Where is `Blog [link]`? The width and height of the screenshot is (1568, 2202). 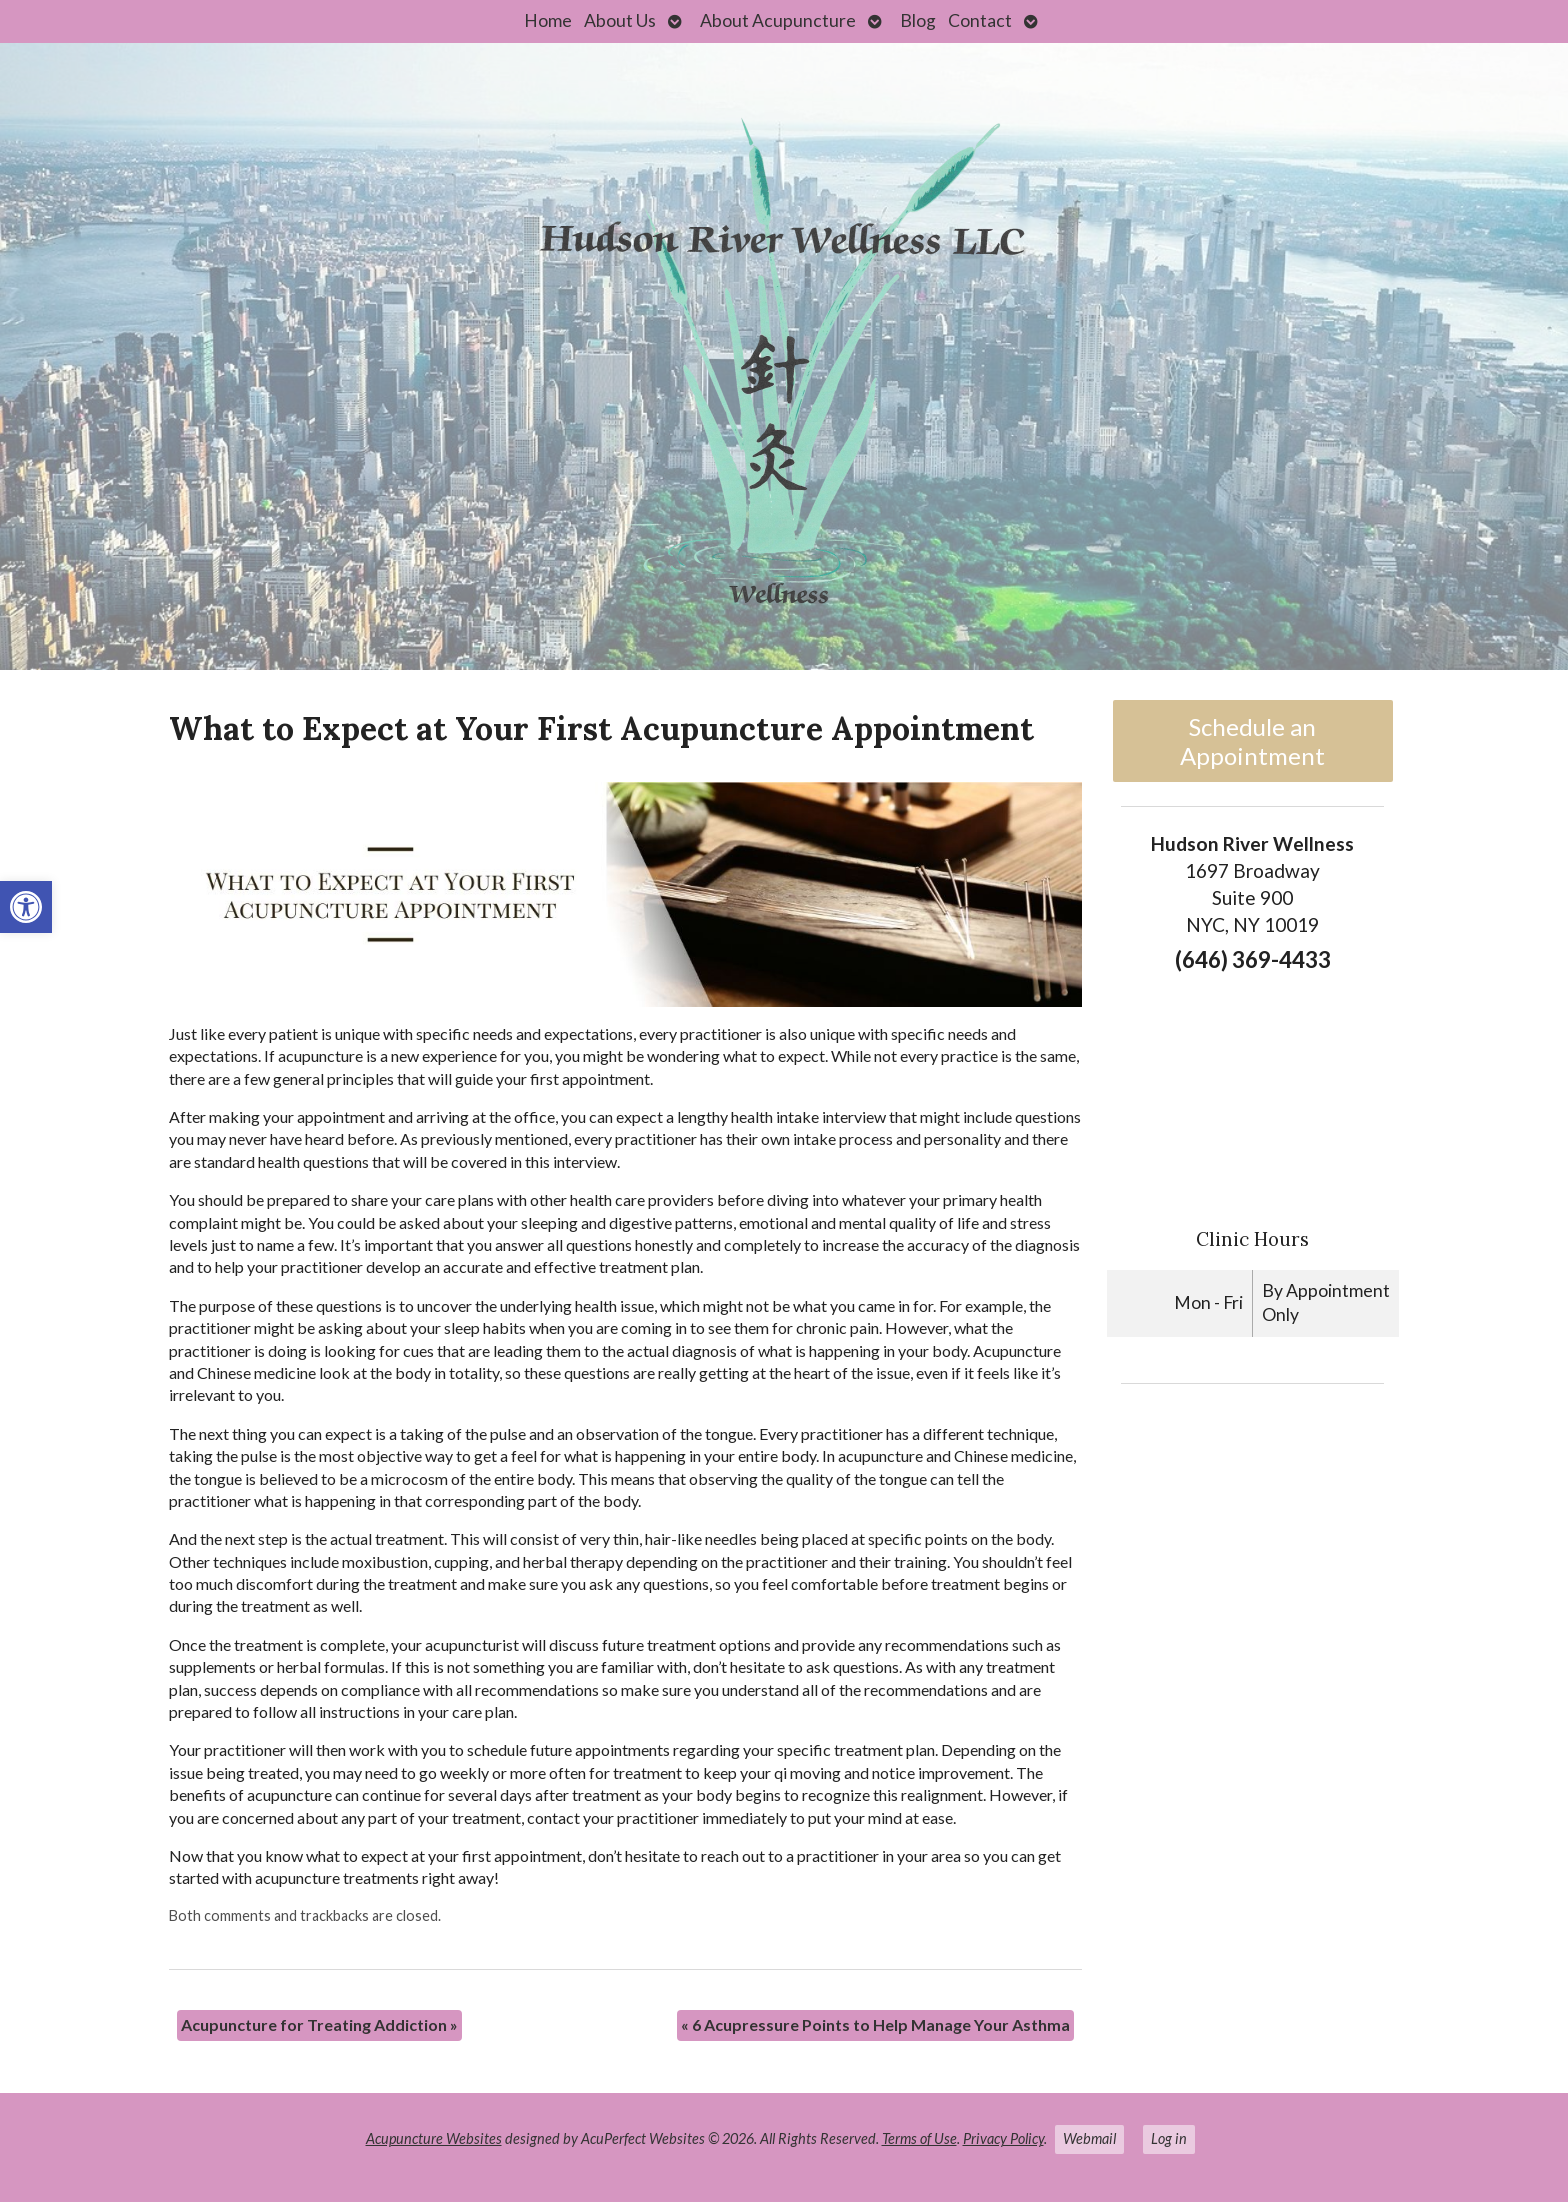 Blog [link] is located at coordinates (918, 20).